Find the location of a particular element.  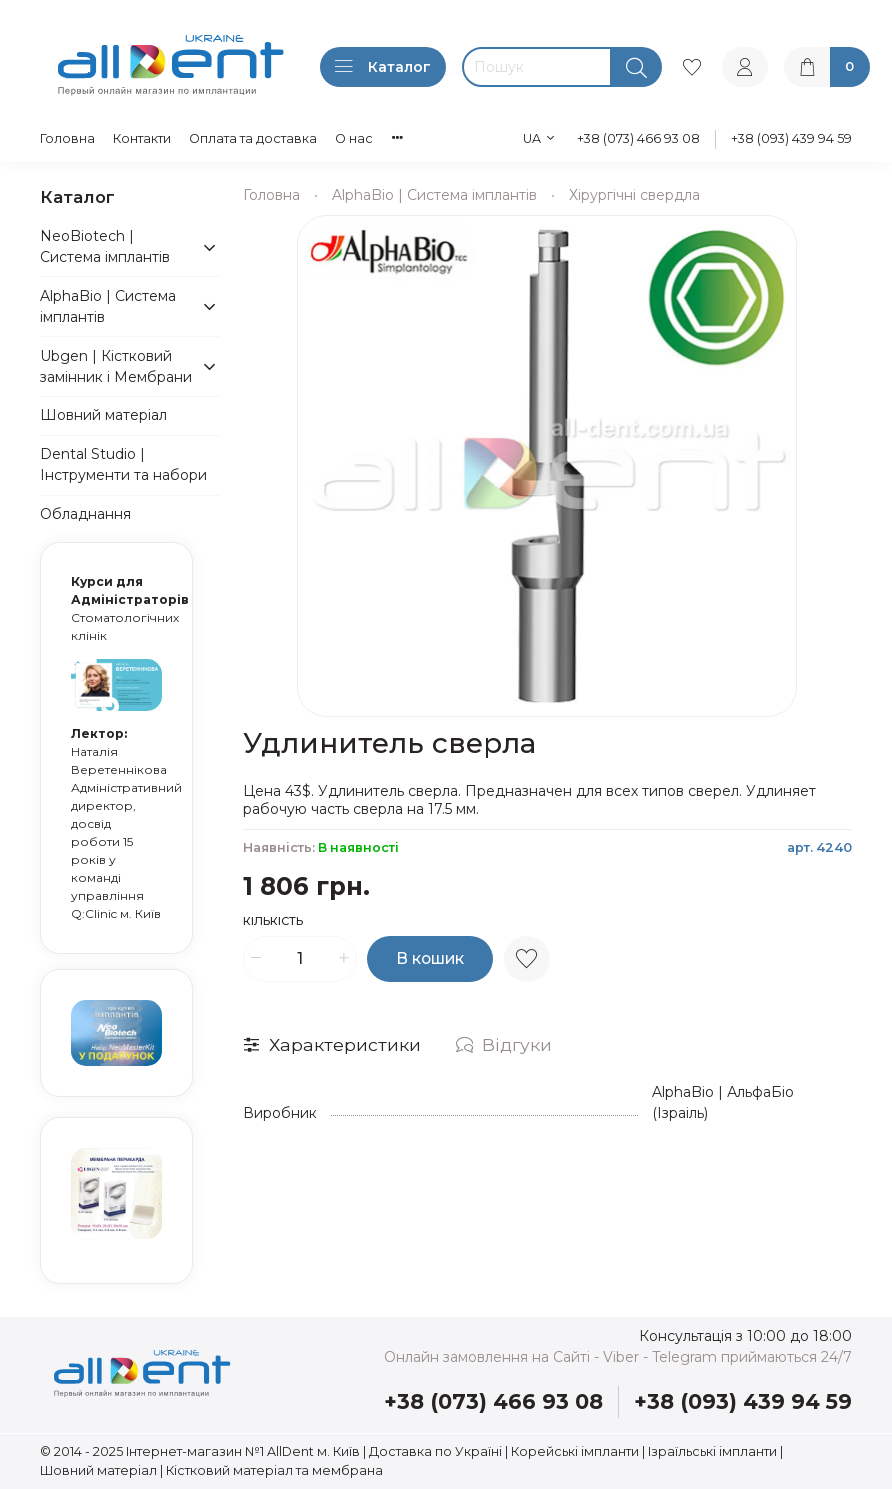

Оплата та доставка is located at coordinates (253, 138).